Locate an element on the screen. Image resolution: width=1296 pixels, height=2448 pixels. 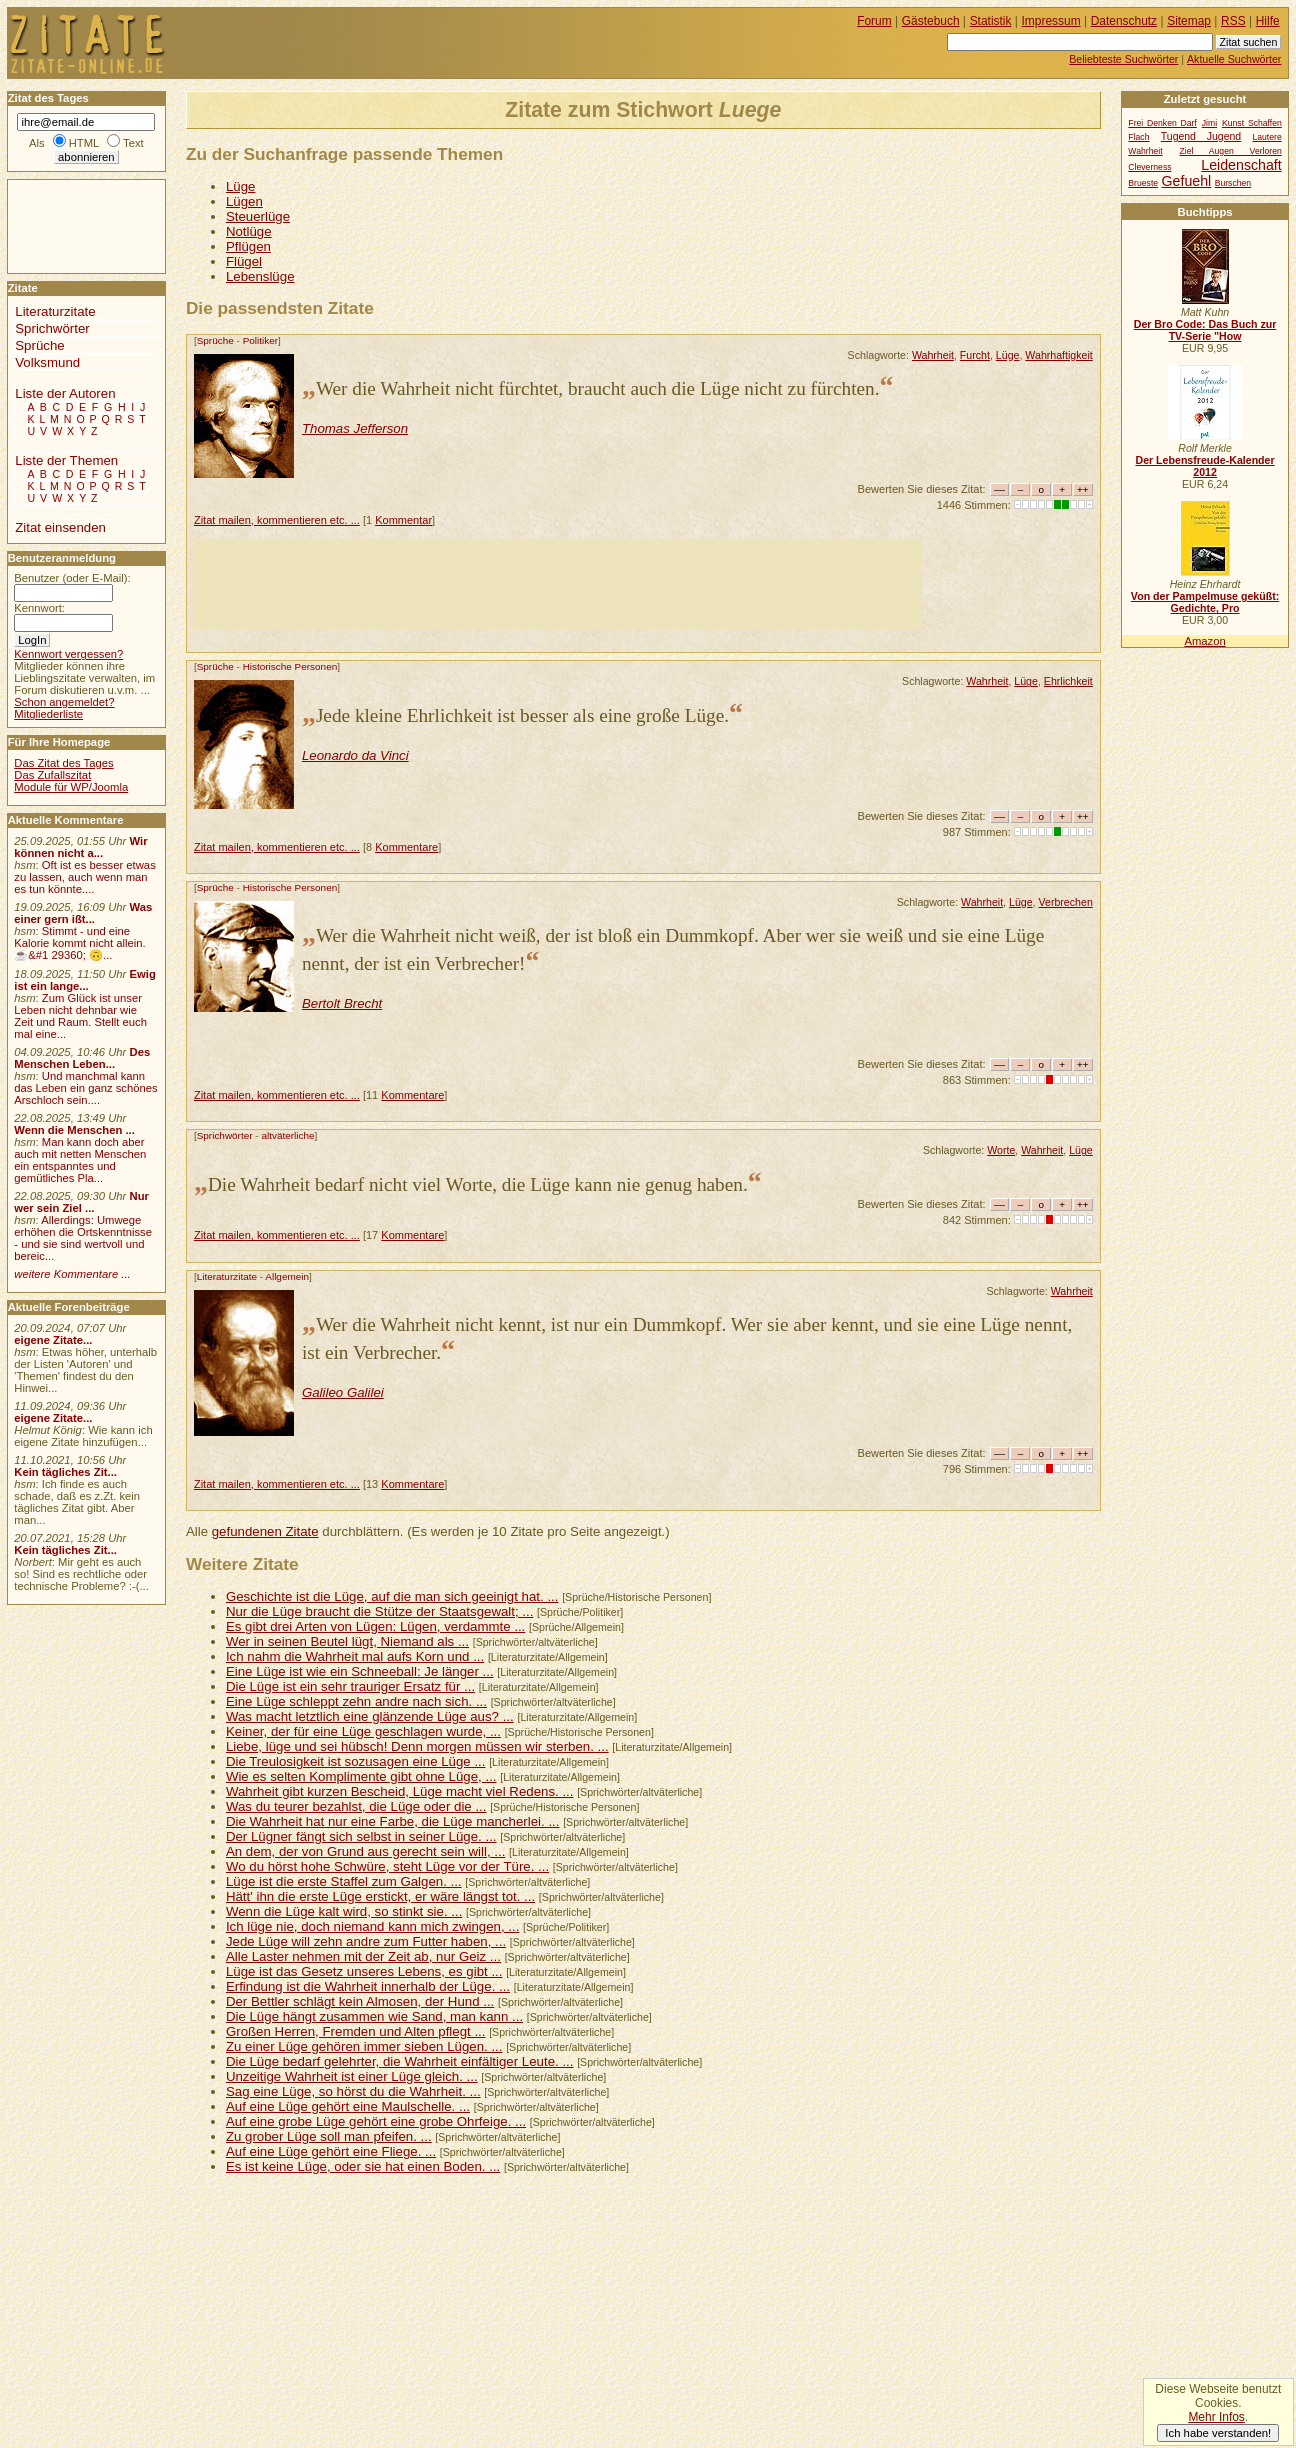
Sprichwörter is located at coordinates (225, 1135).